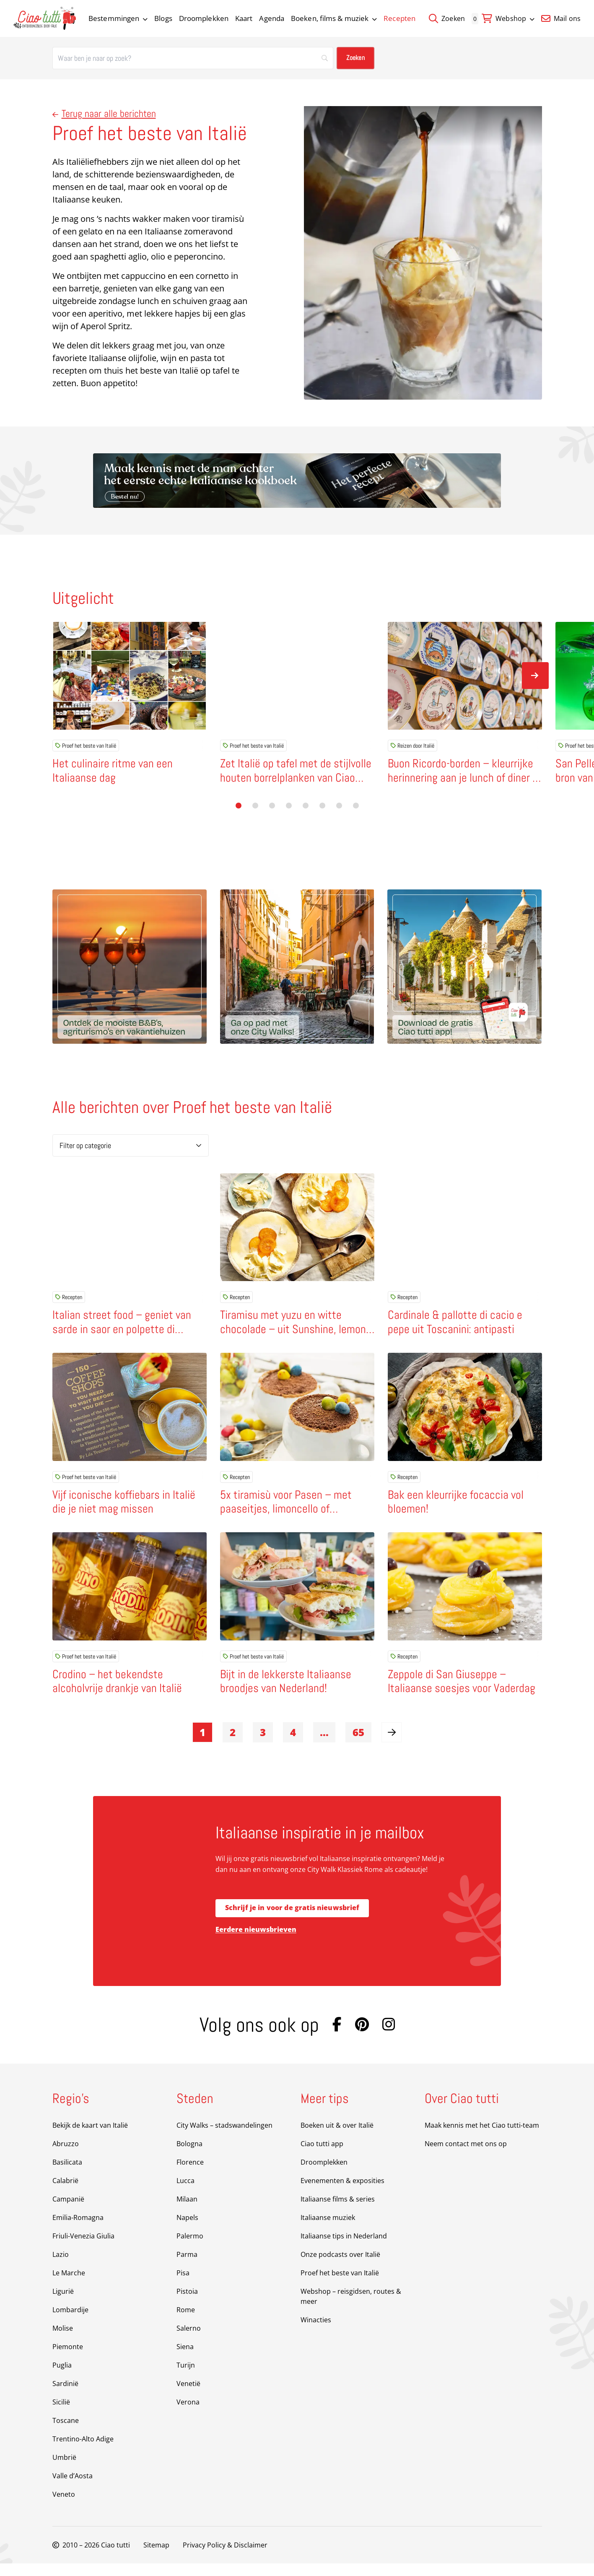 Image resolution: width=594 pixels, height=2576 pixels. I want to click on Mail ons, so click(561, 18).